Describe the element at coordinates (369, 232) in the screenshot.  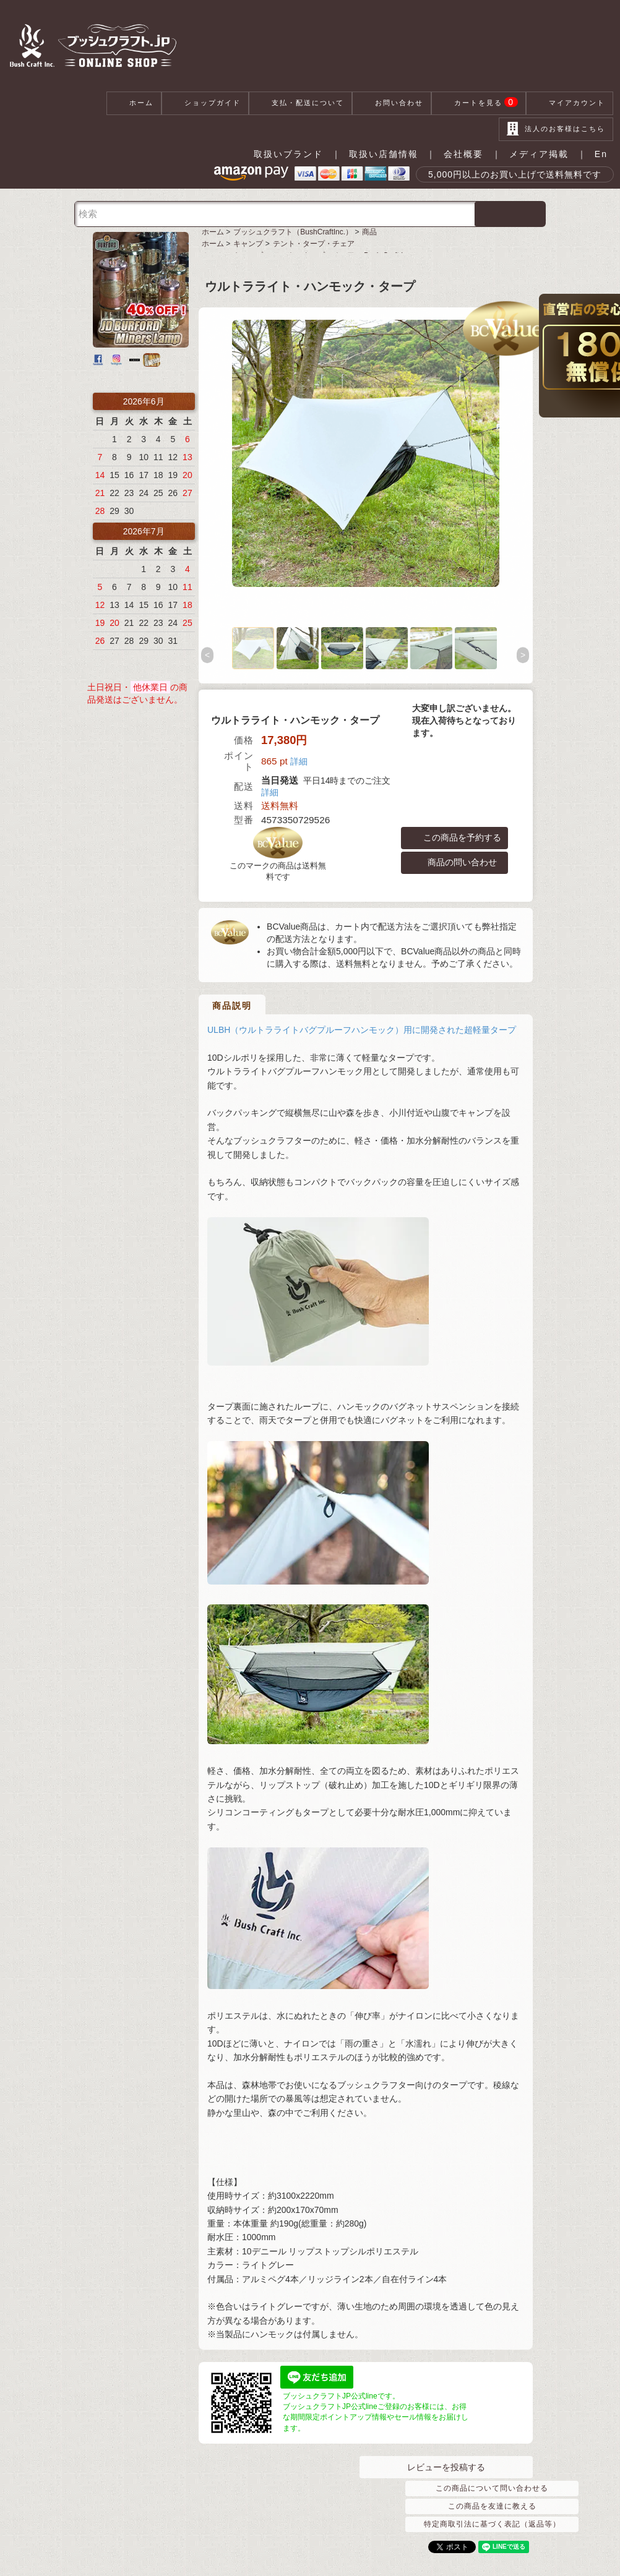
I see `商品` at that location.